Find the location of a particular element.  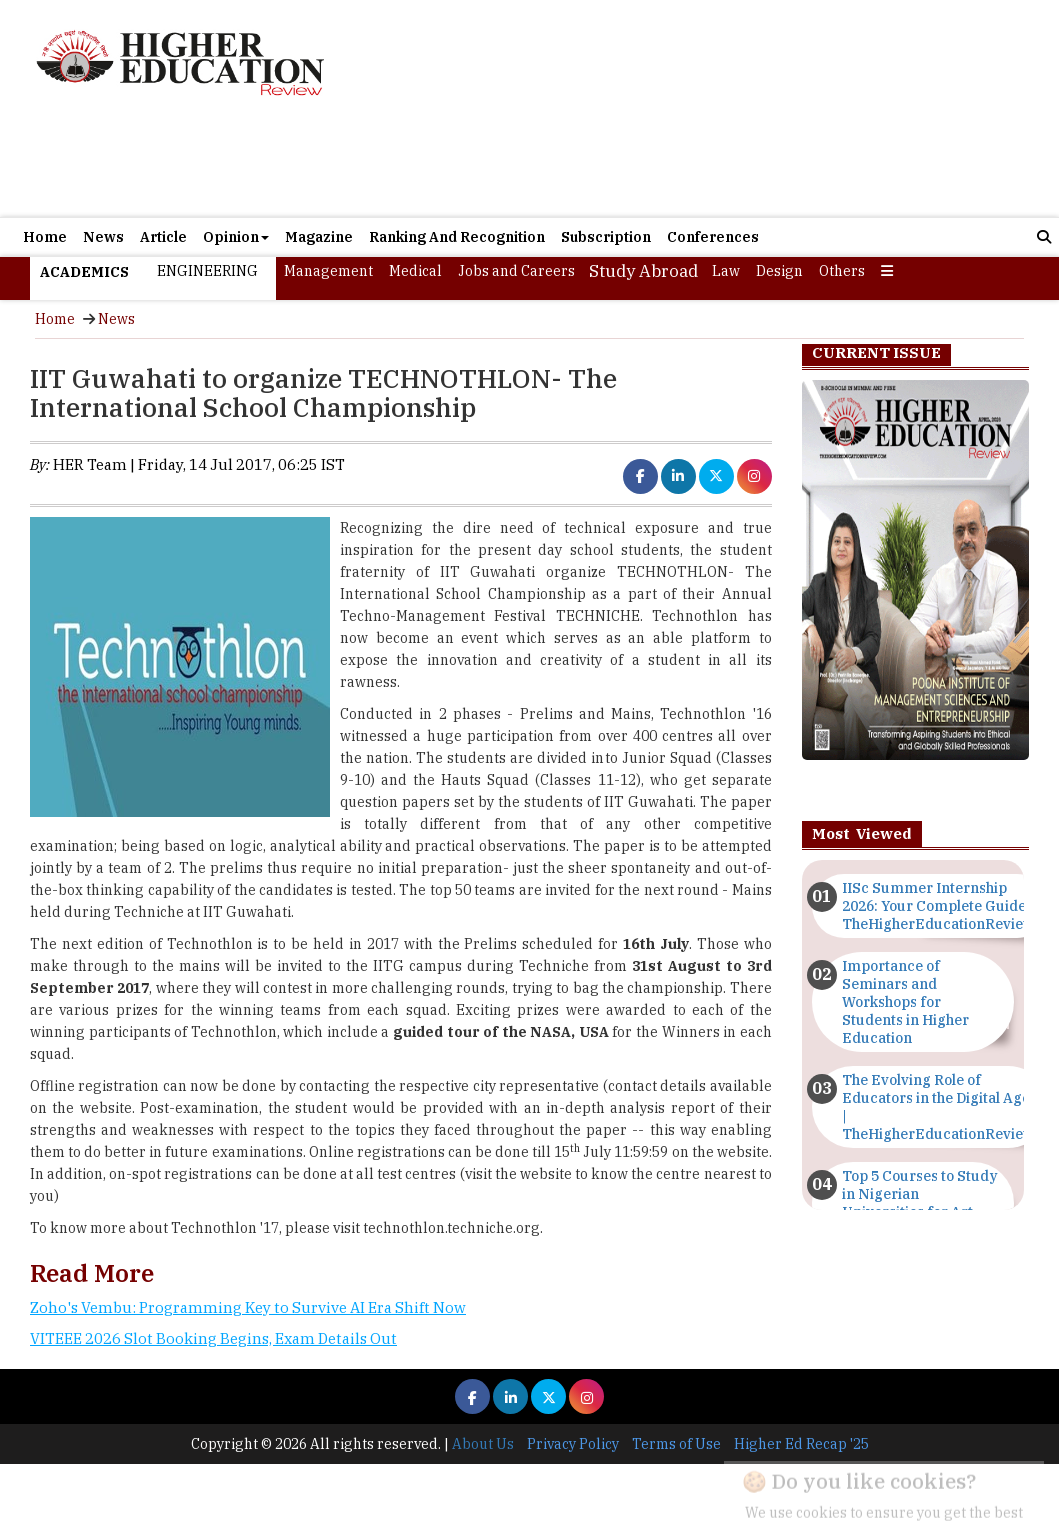

Home is located at coordinates (45, 237).